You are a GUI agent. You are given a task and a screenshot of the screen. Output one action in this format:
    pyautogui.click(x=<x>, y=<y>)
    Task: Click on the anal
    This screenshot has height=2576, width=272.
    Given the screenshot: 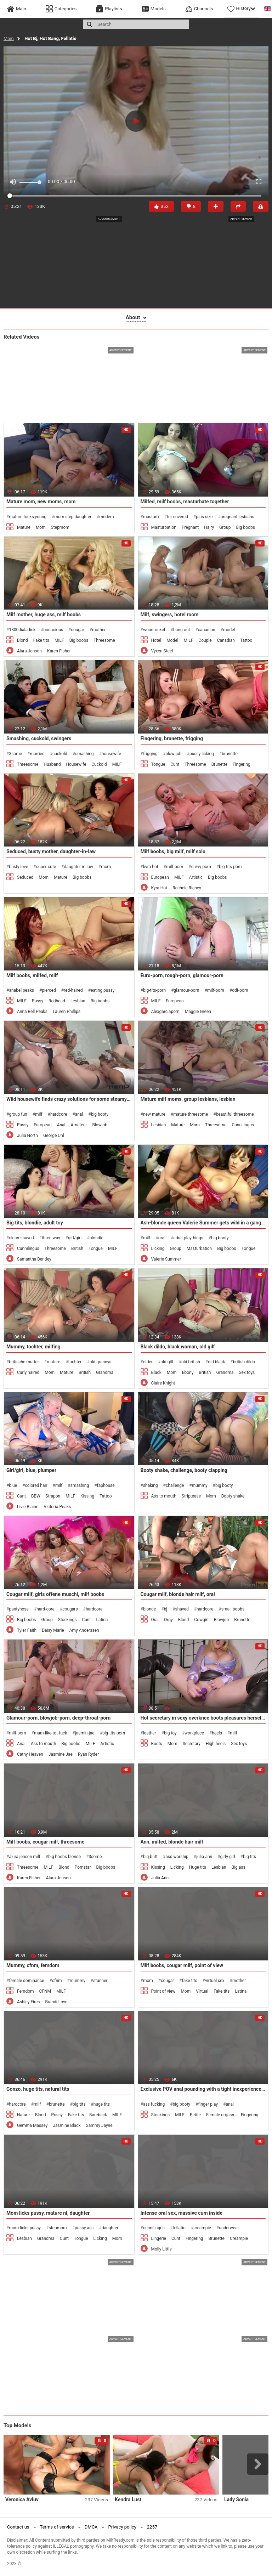 What is the action you would take?
    pyautogui.click(x=79, y=1114)
    